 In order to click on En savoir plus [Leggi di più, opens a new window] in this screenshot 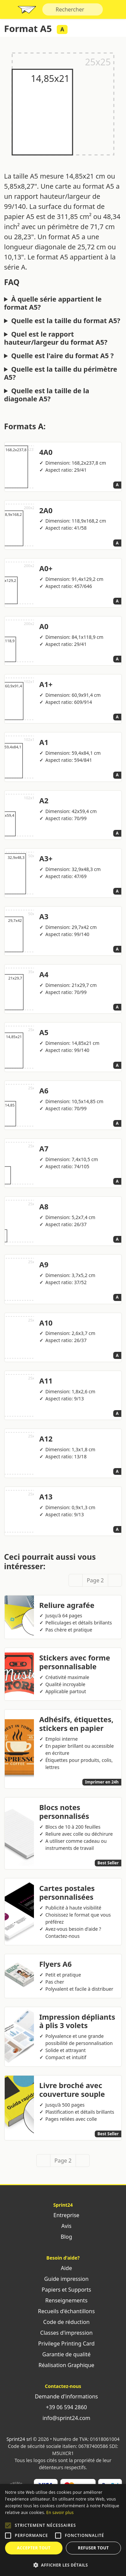, I will do `click(60, 2512)`.